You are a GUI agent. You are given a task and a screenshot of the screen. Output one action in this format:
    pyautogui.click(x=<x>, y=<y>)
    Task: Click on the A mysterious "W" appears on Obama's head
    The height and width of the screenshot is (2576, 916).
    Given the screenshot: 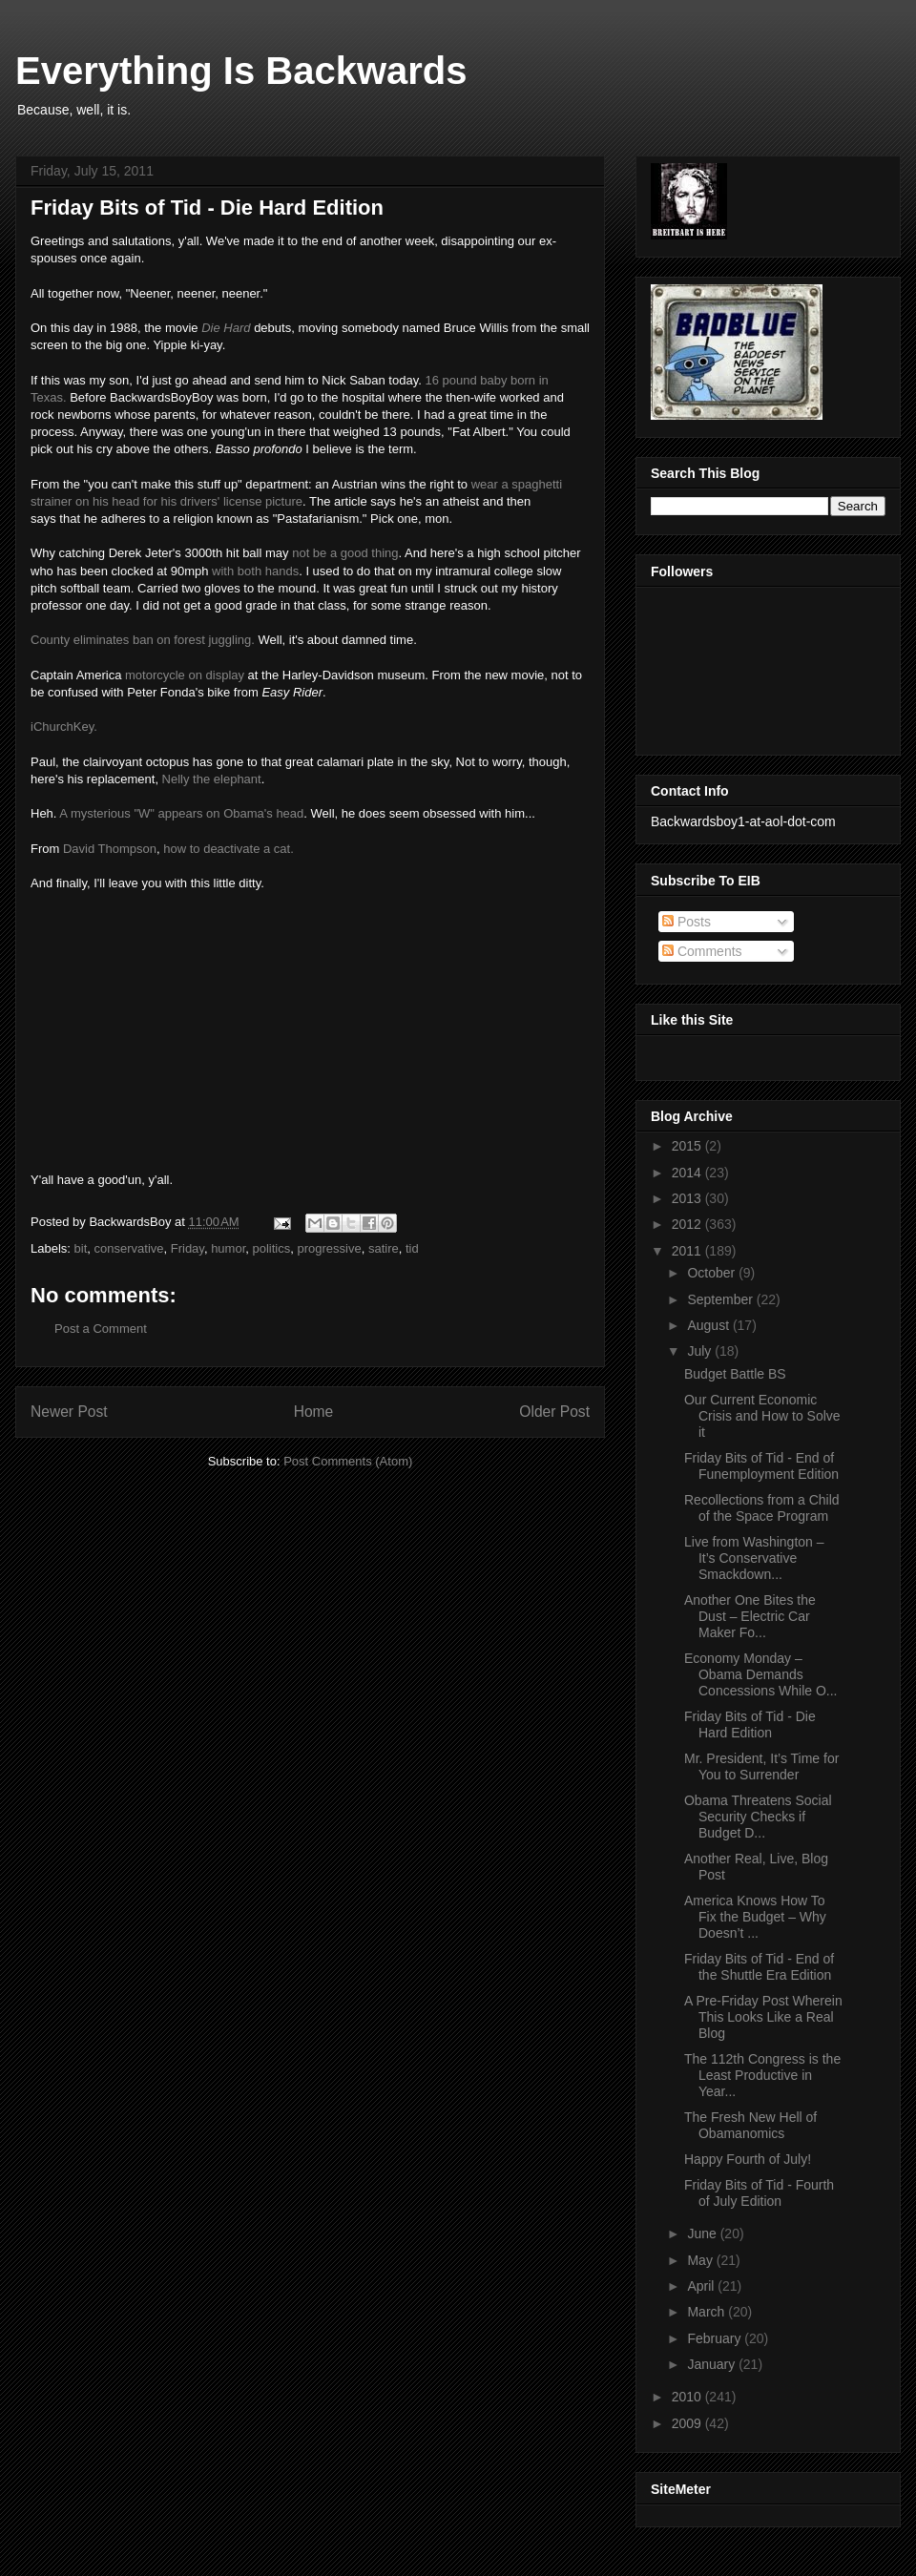 What is the action you would take?
    pyautogui.click(x=181, y=813)
    